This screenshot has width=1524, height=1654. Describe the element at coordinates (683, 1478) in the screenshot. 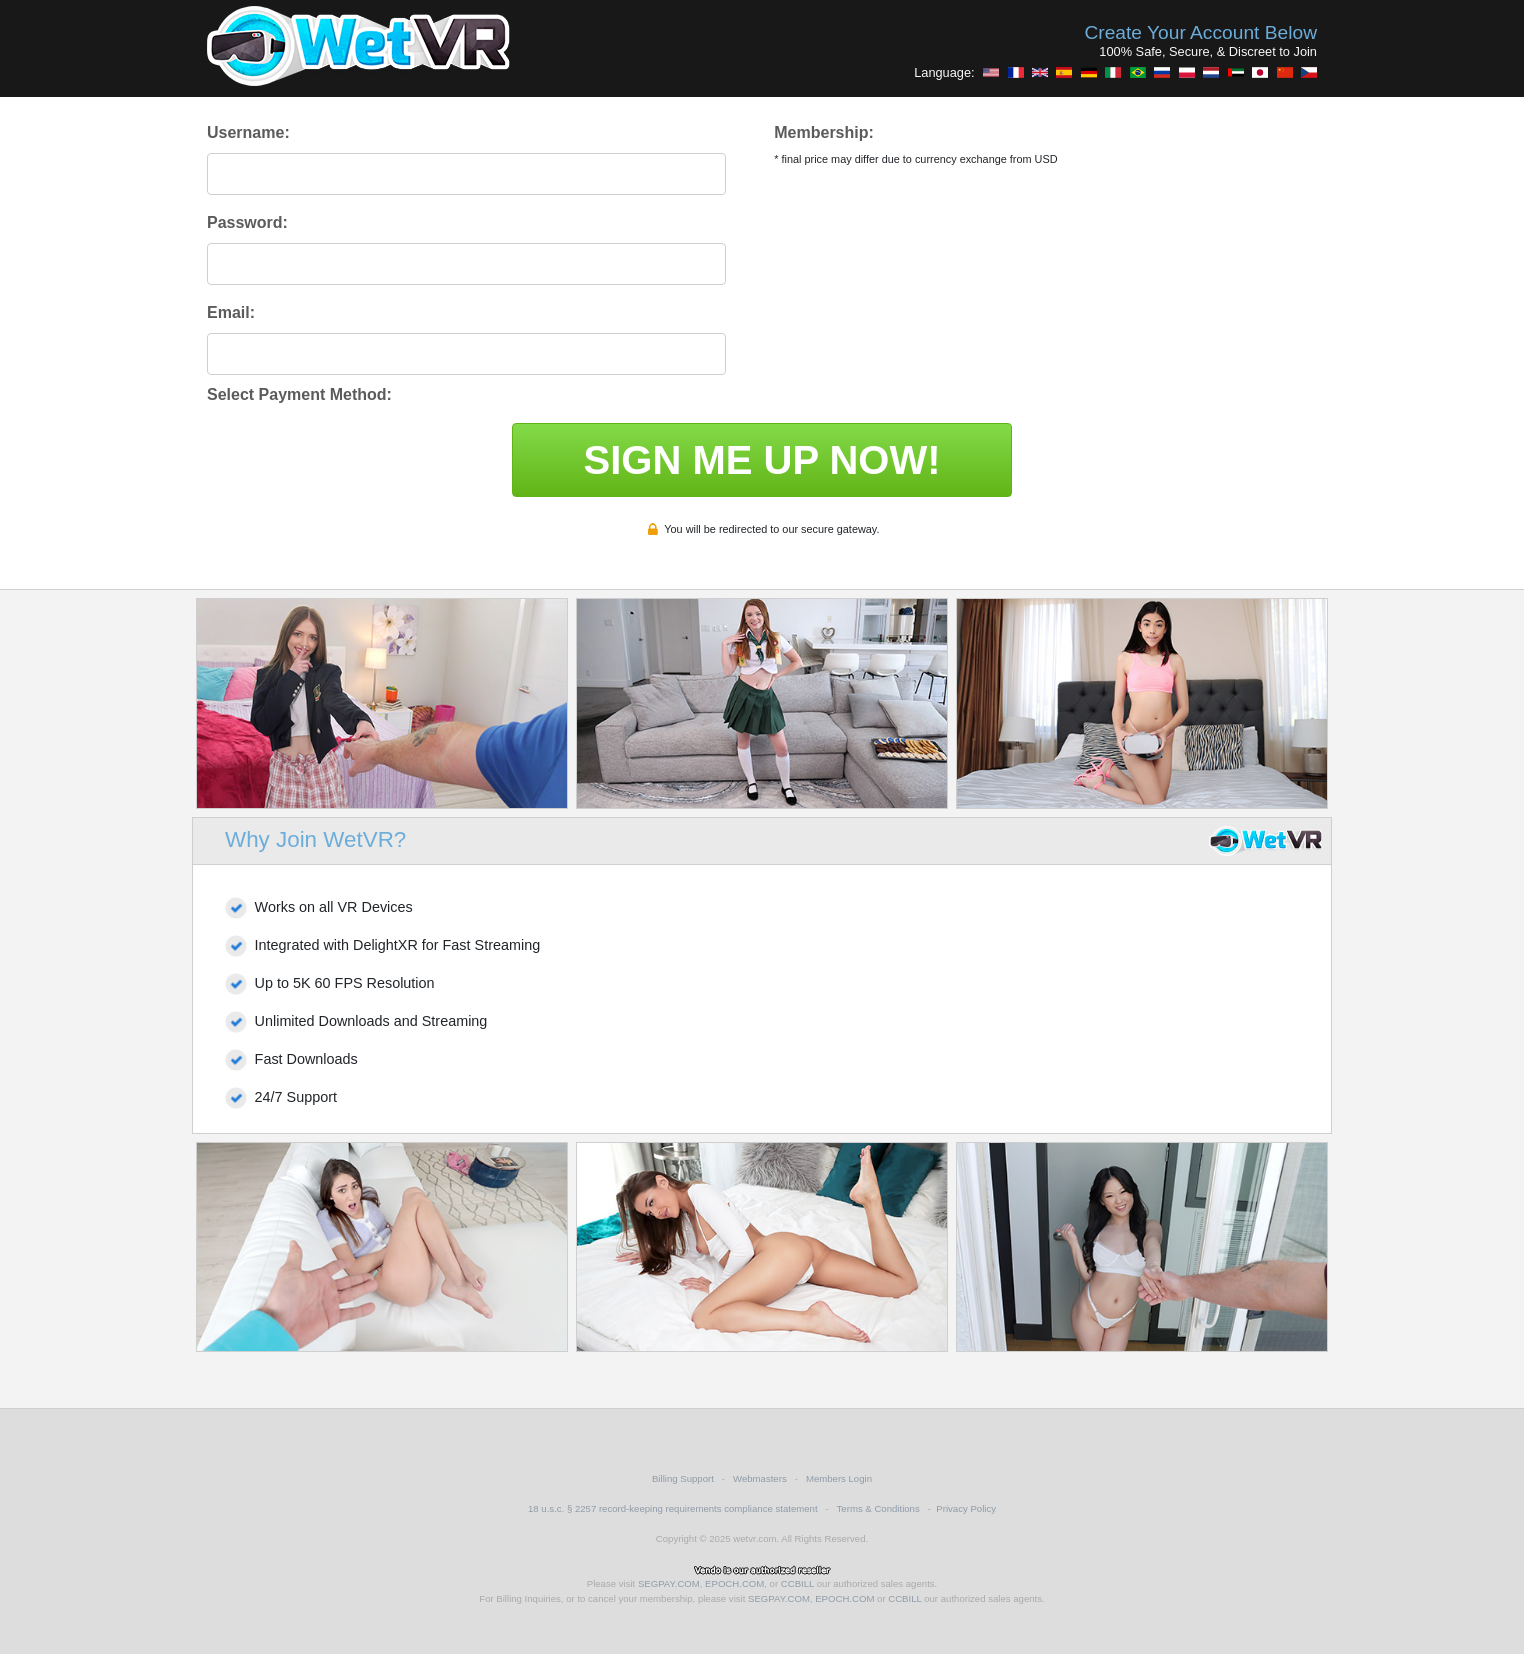

I see `Billing Support` at that location.